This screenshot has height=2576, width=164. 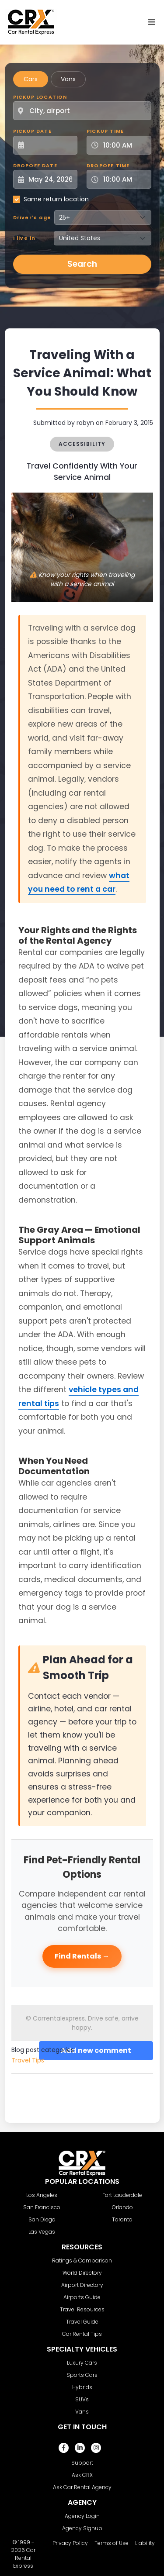 What do you see at coordinates (50, 145) in the screenshot?
I see `[Pickup Date]` at bounding box center [50, 145].